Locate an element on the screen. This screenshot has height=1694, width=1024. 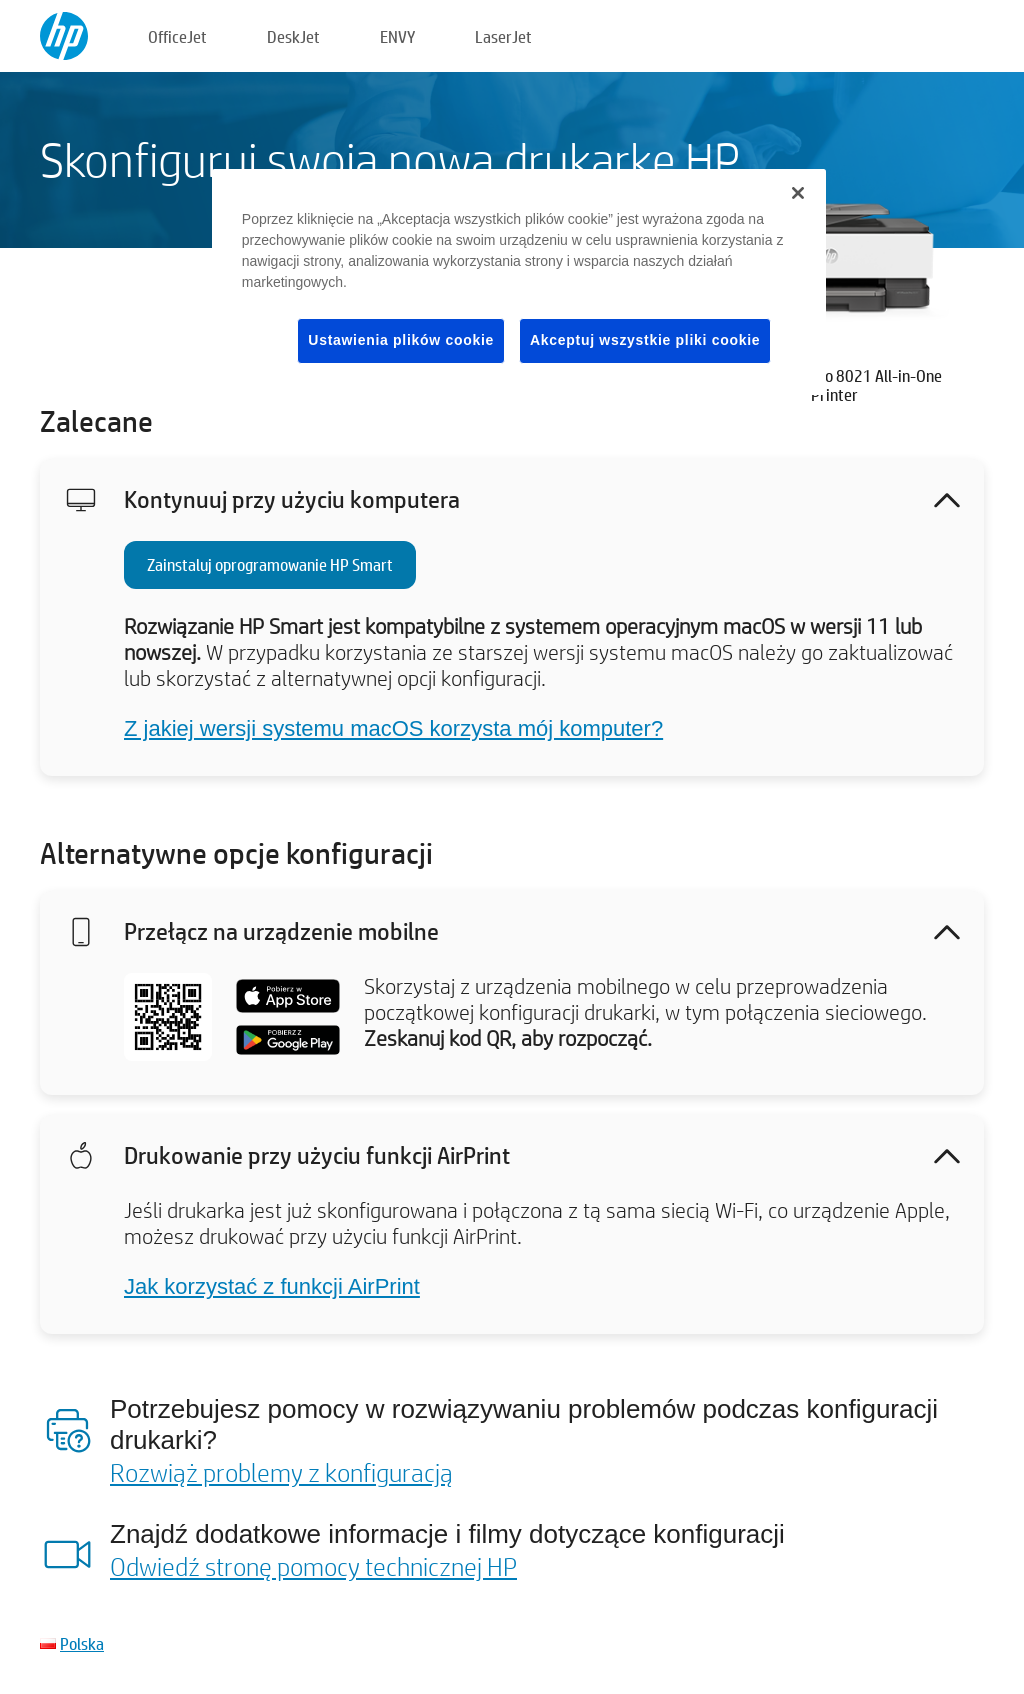
Akceptuj wszystkie pliki cookie is located at coordinates (645, 340).